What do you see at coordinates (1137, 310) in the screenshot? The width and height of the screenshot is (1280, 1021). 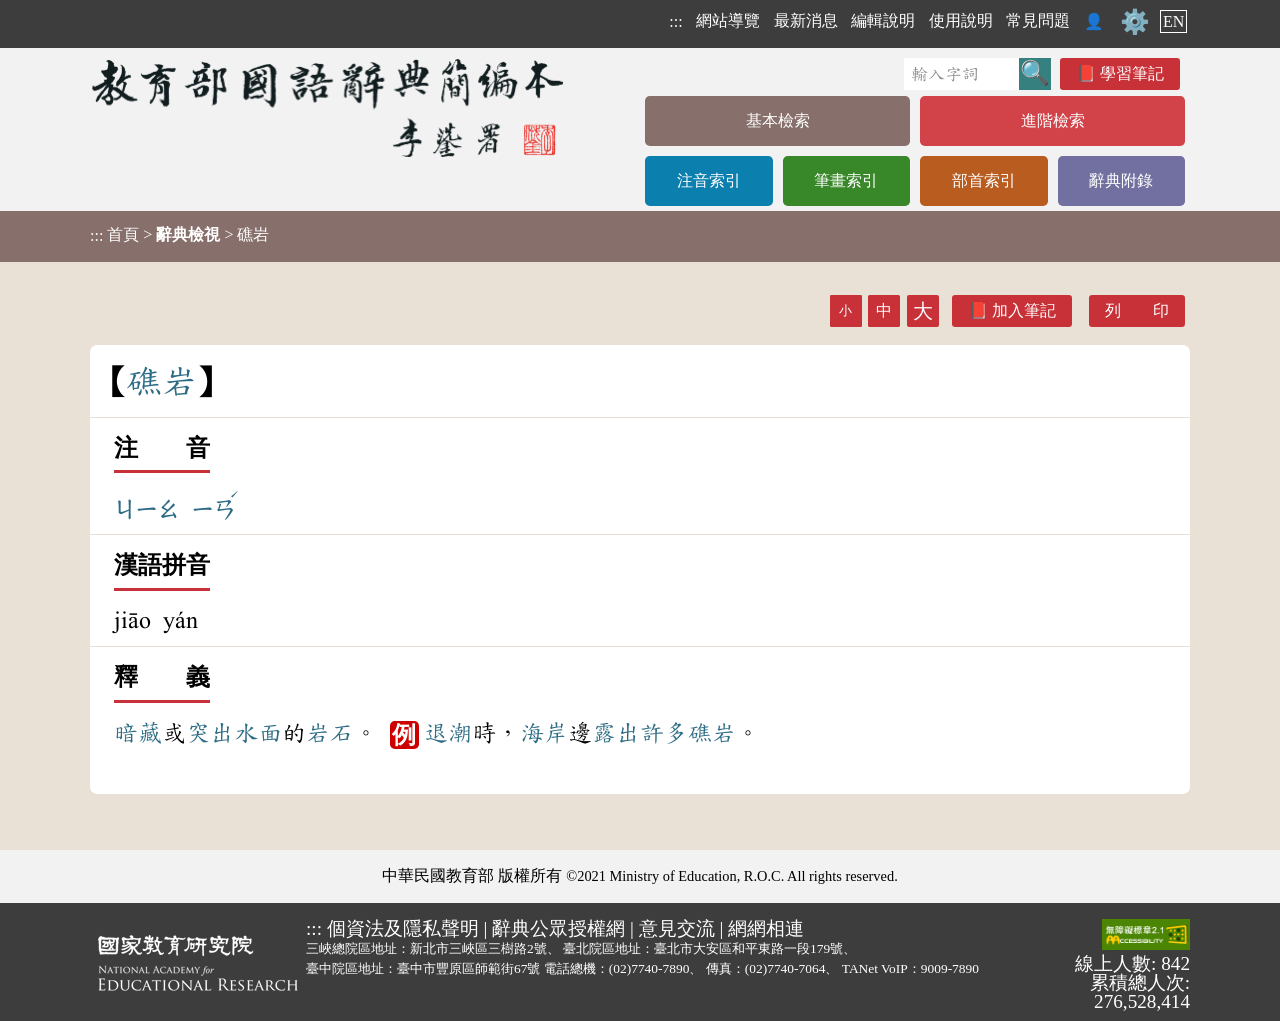 I see `列 印` at bounding box center [1137, 310].